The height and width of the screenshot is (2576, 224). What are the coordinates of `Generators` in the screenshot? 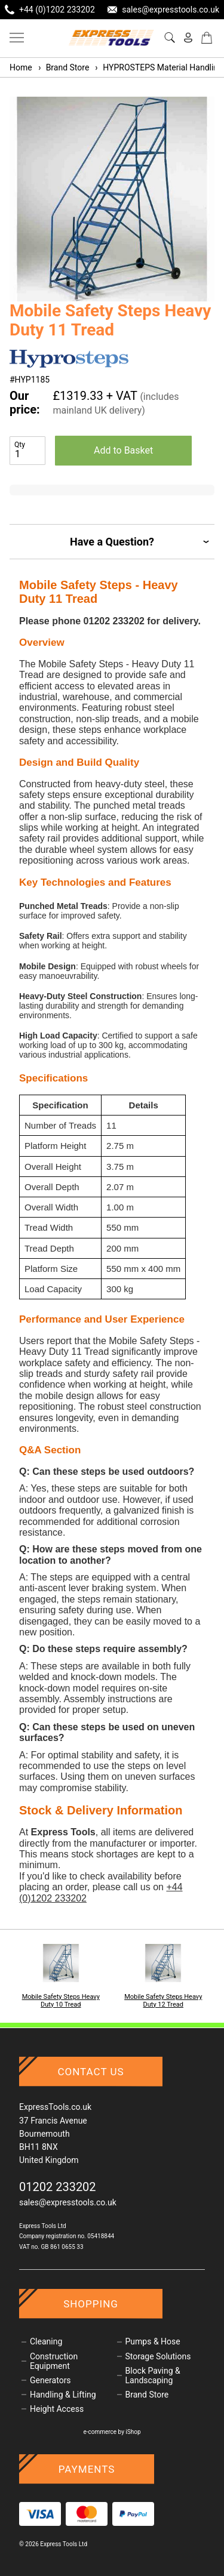 It's located at (50, 2380).